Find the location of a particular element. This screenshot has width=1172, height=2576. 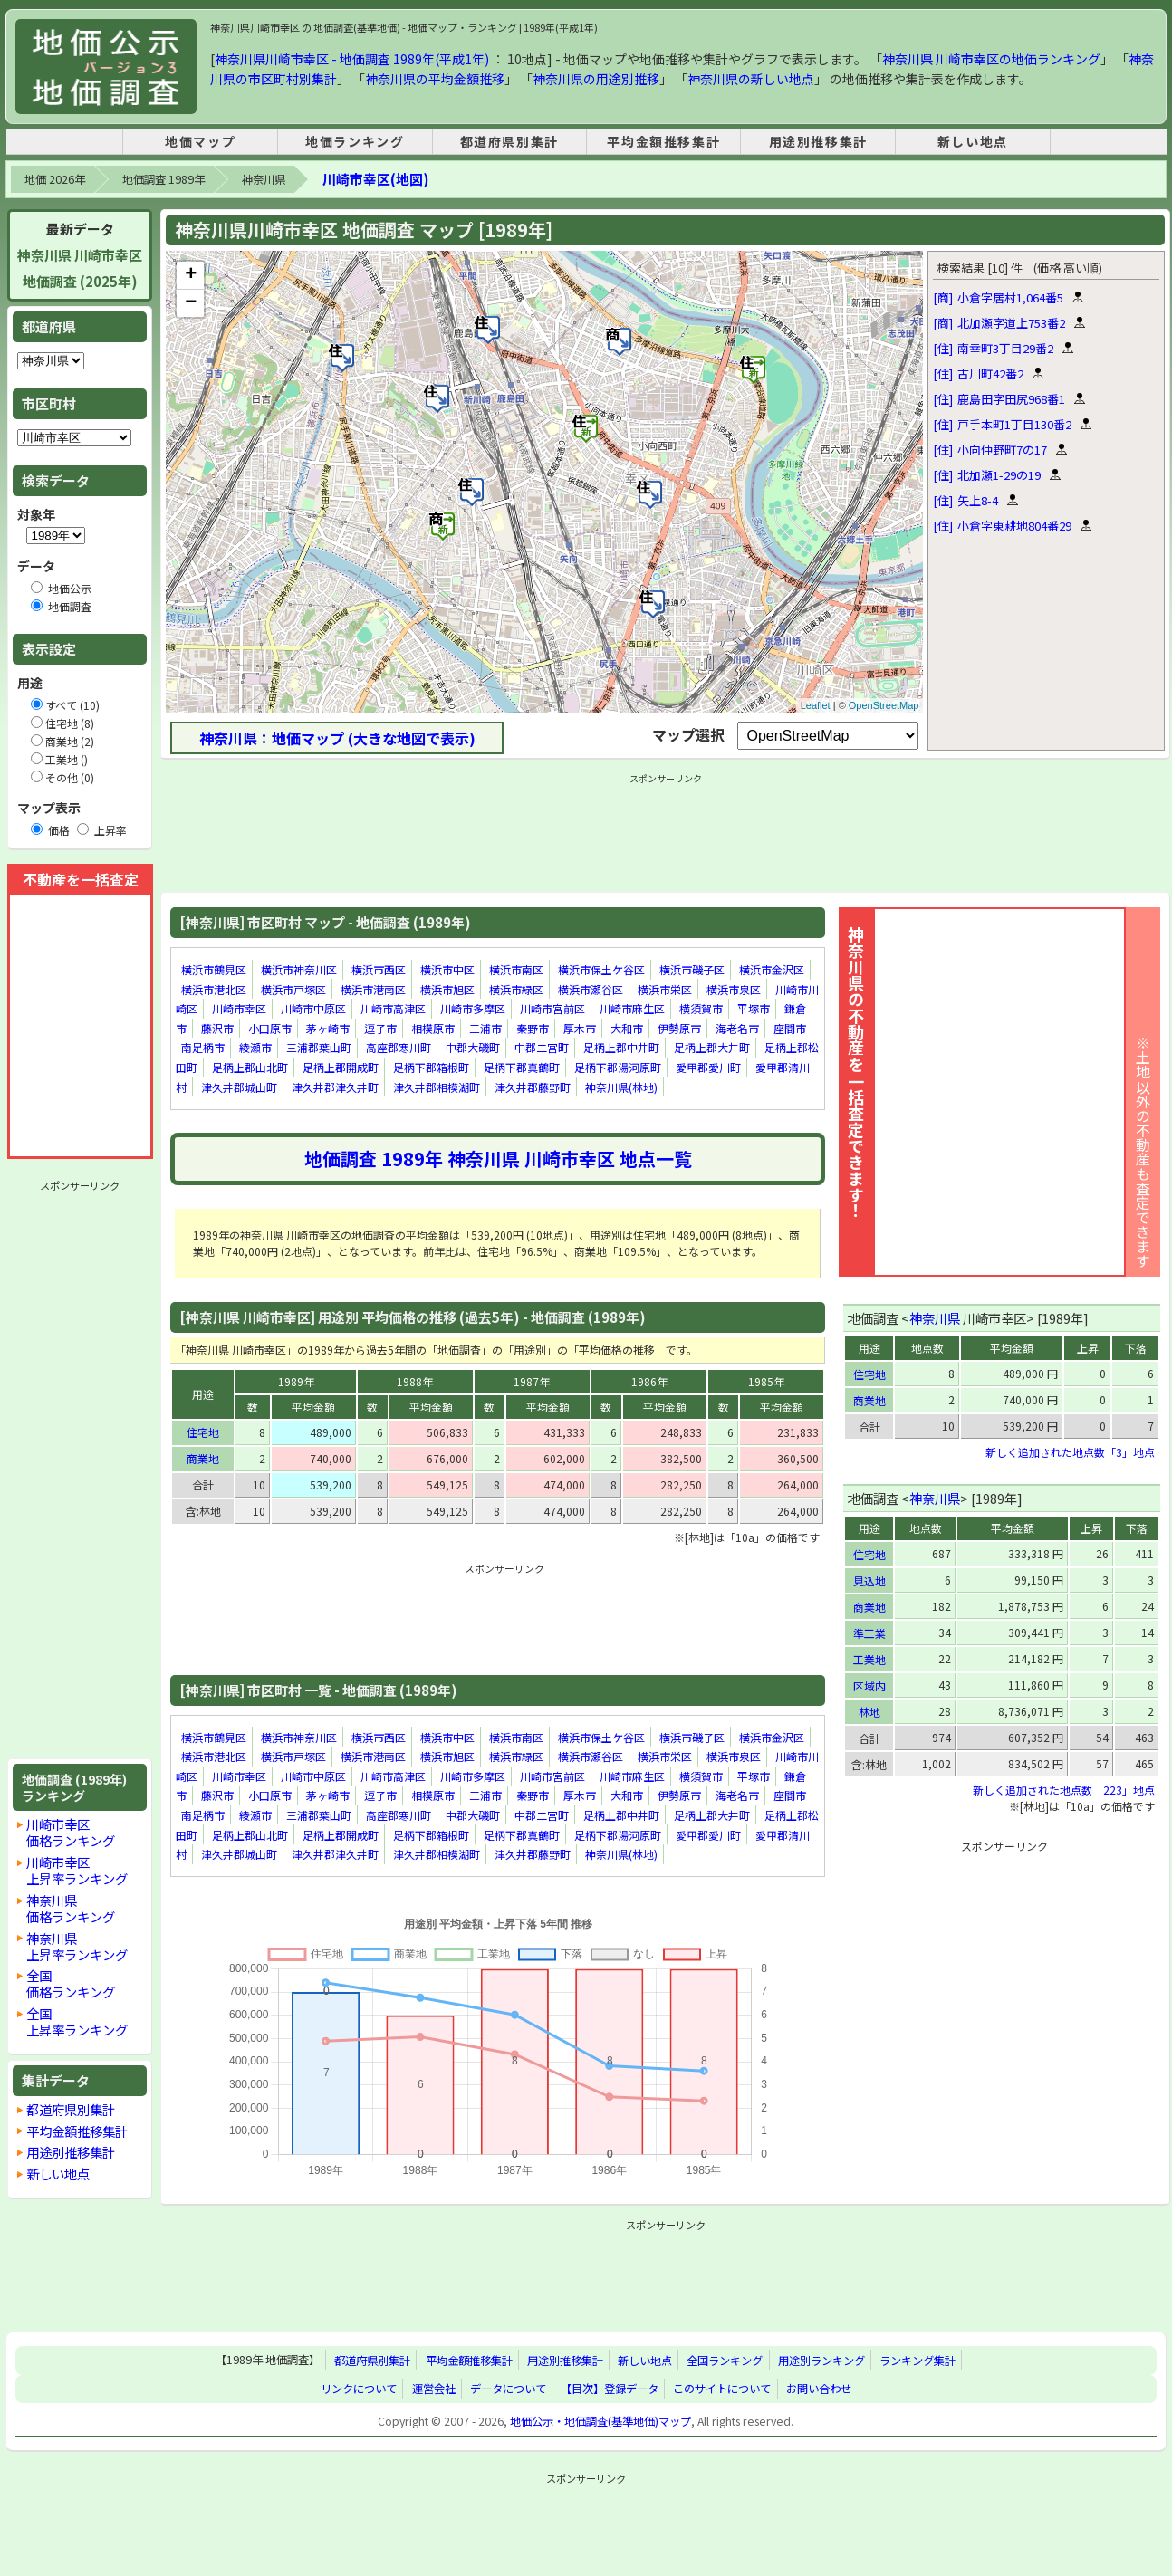

川崎市高津区 is located at coordinates (393, 1008).